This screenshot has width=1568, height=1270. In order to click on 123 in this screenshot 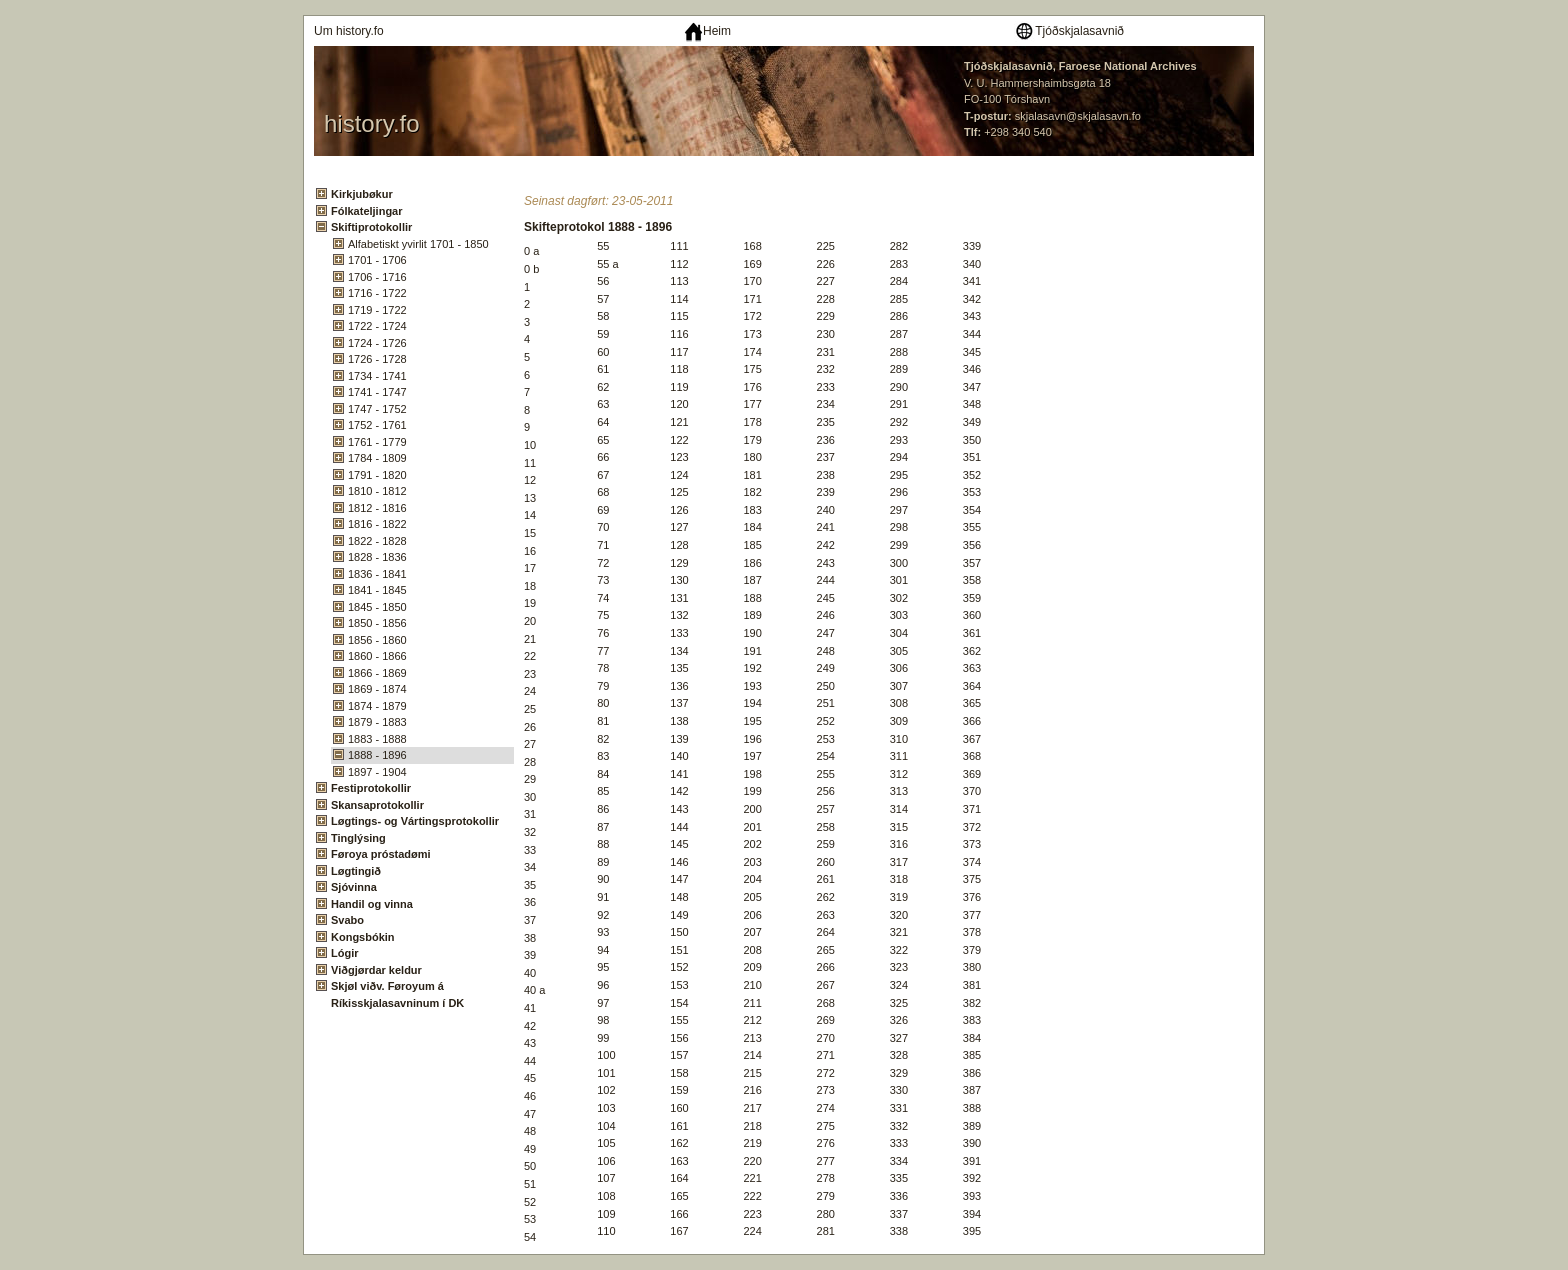, I will do `click(679, 457)`.